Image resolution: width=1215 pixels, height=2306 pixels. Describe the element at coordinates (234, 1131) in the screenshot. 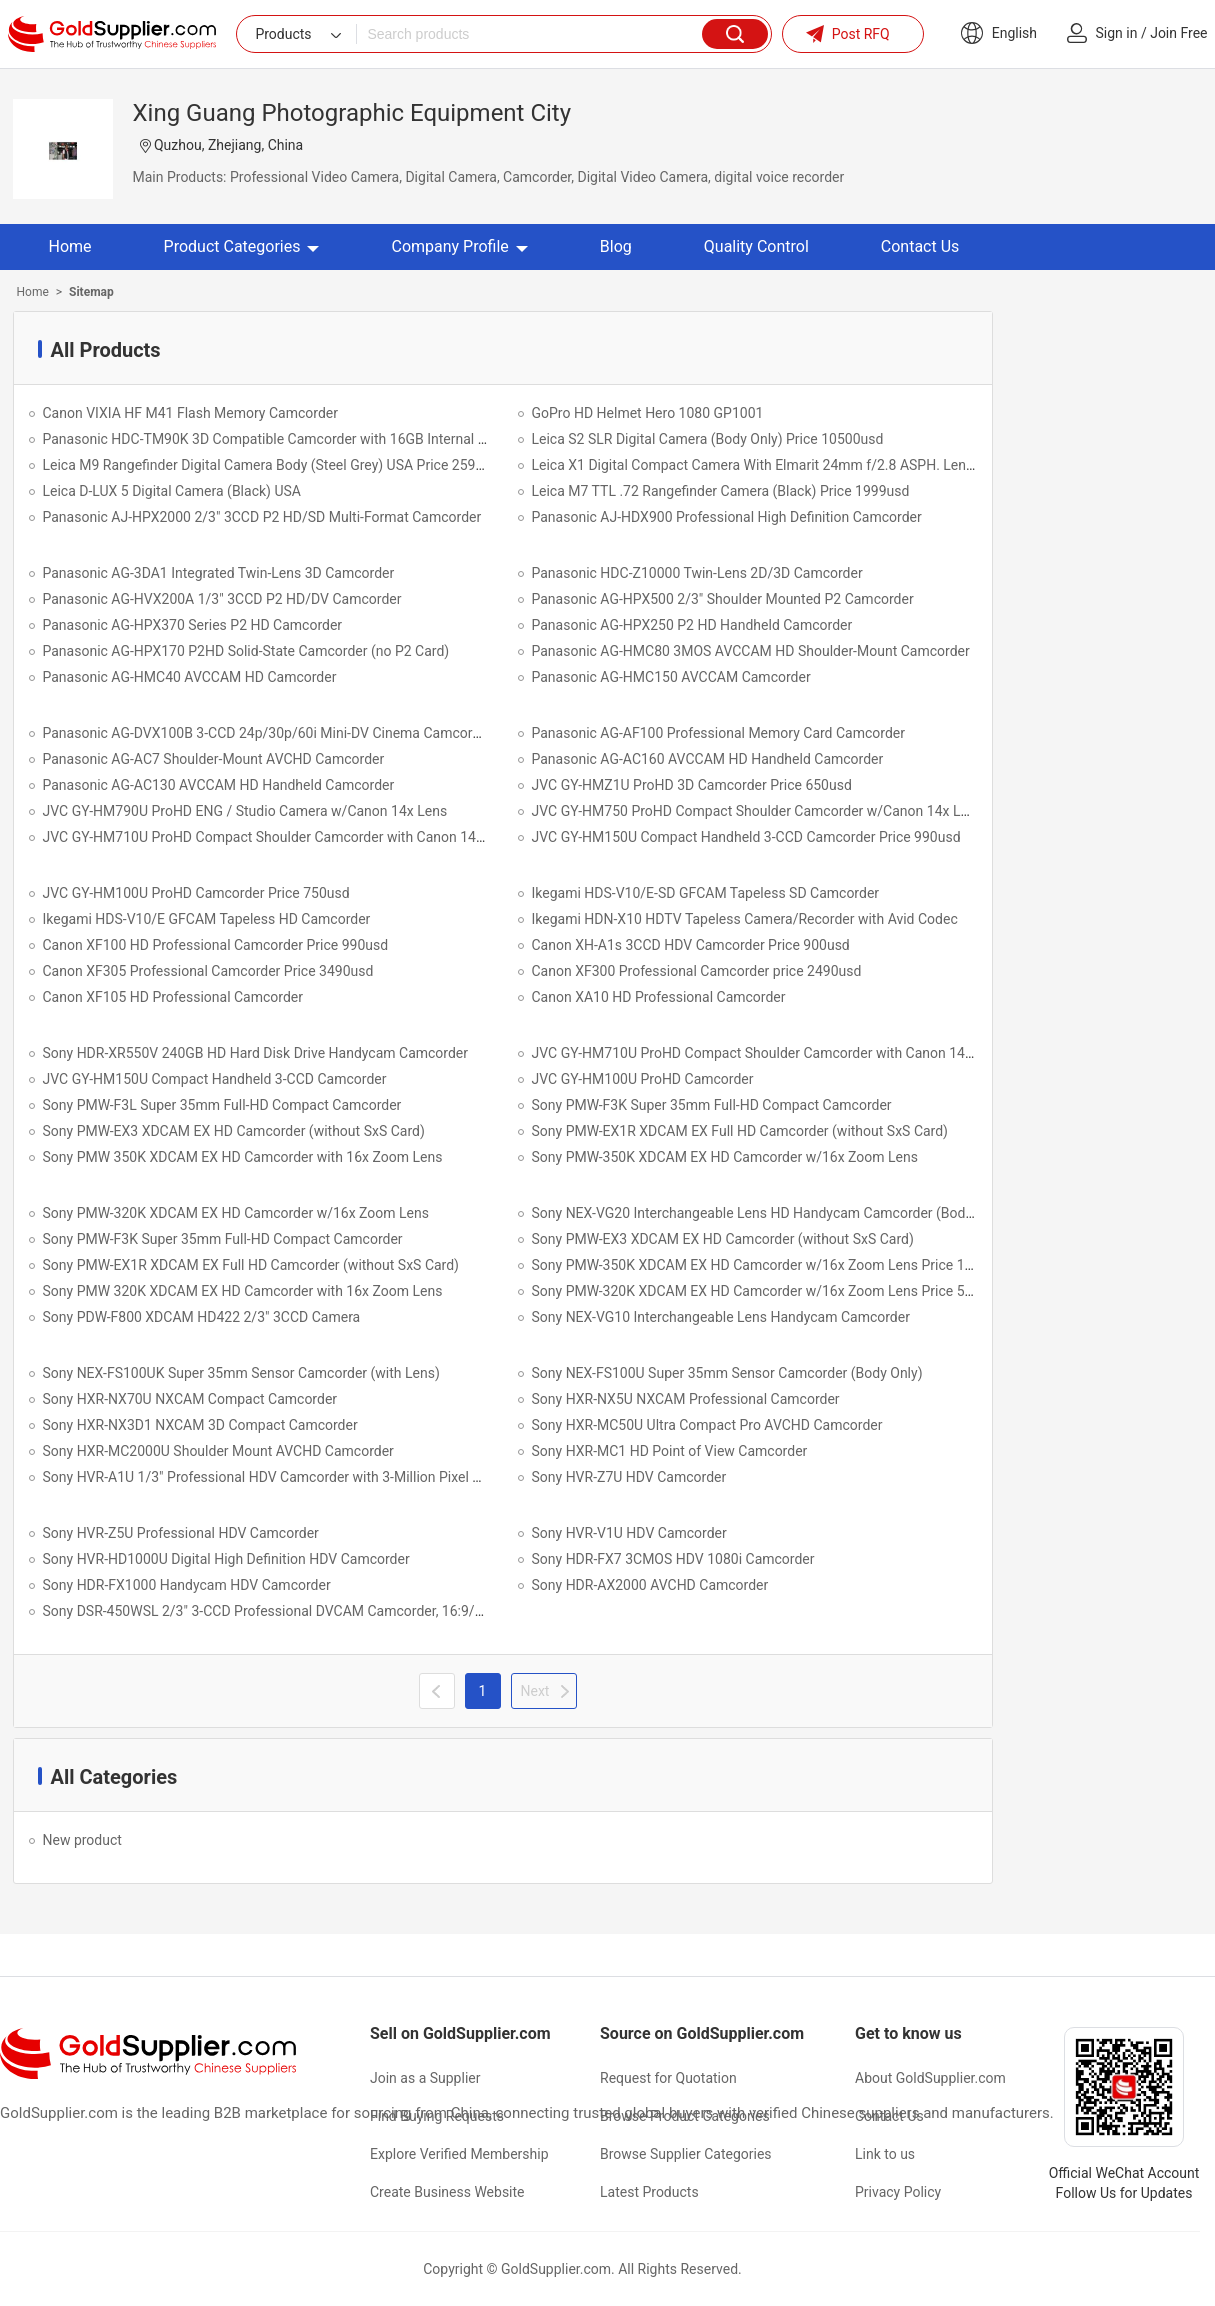

I see `Sony PMW-EX3 XDCAM EX HD Camcorder (without SxS Card)` at that location.